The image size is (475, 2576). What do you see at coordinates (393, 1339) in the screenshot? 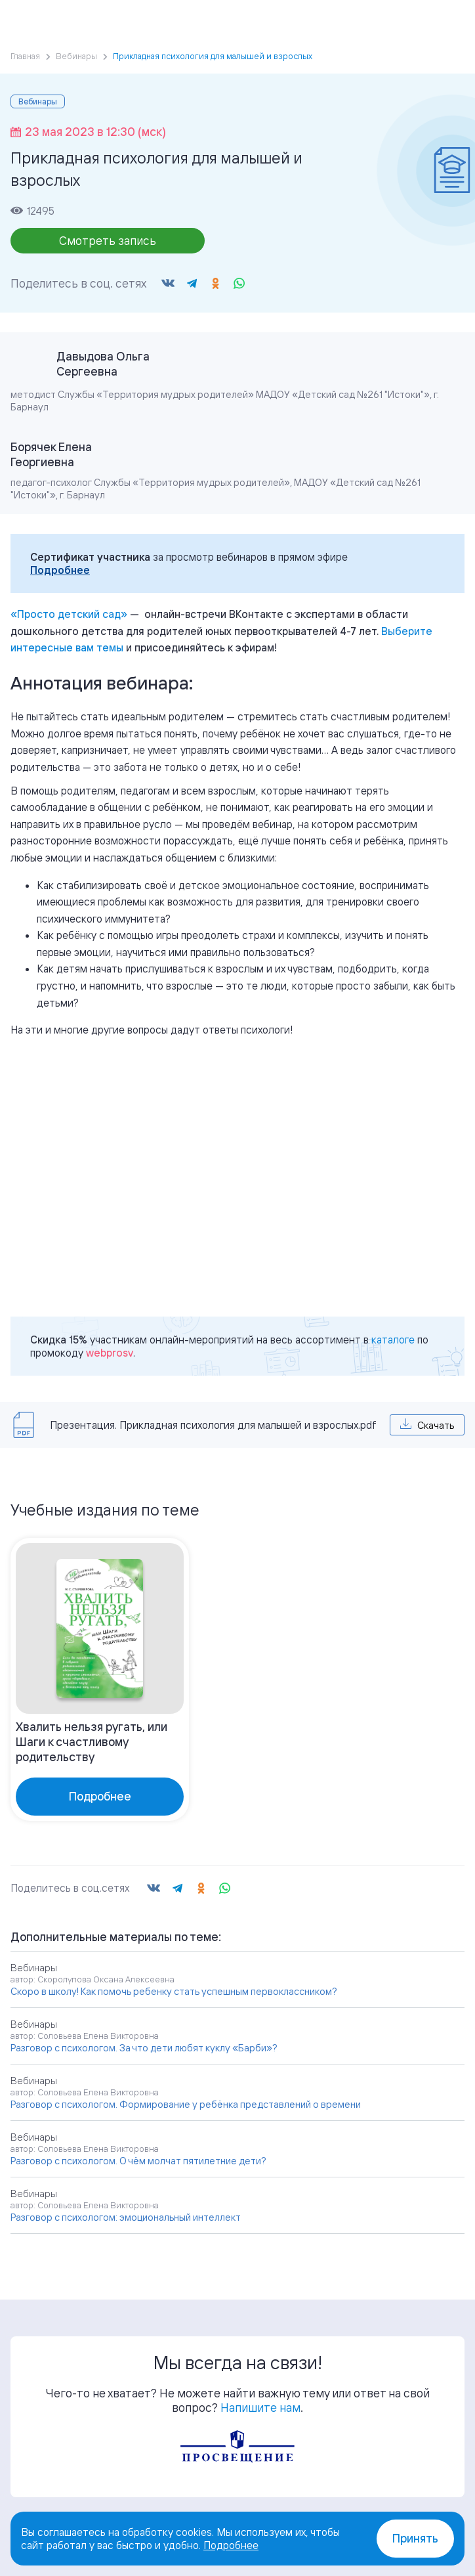
I see `каталоге` at bounding box center [393, 1339].